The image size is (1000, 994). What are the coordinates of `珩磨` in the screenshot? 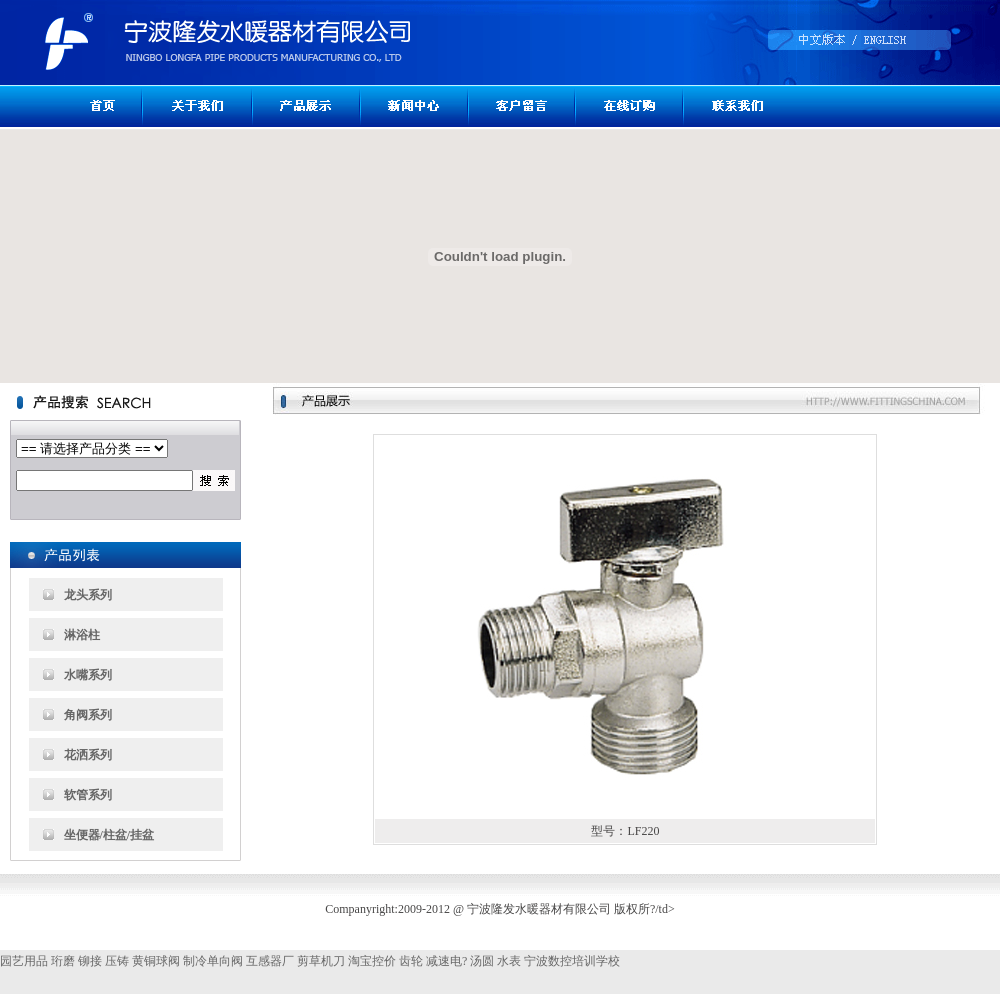 It's located at (63, 961).